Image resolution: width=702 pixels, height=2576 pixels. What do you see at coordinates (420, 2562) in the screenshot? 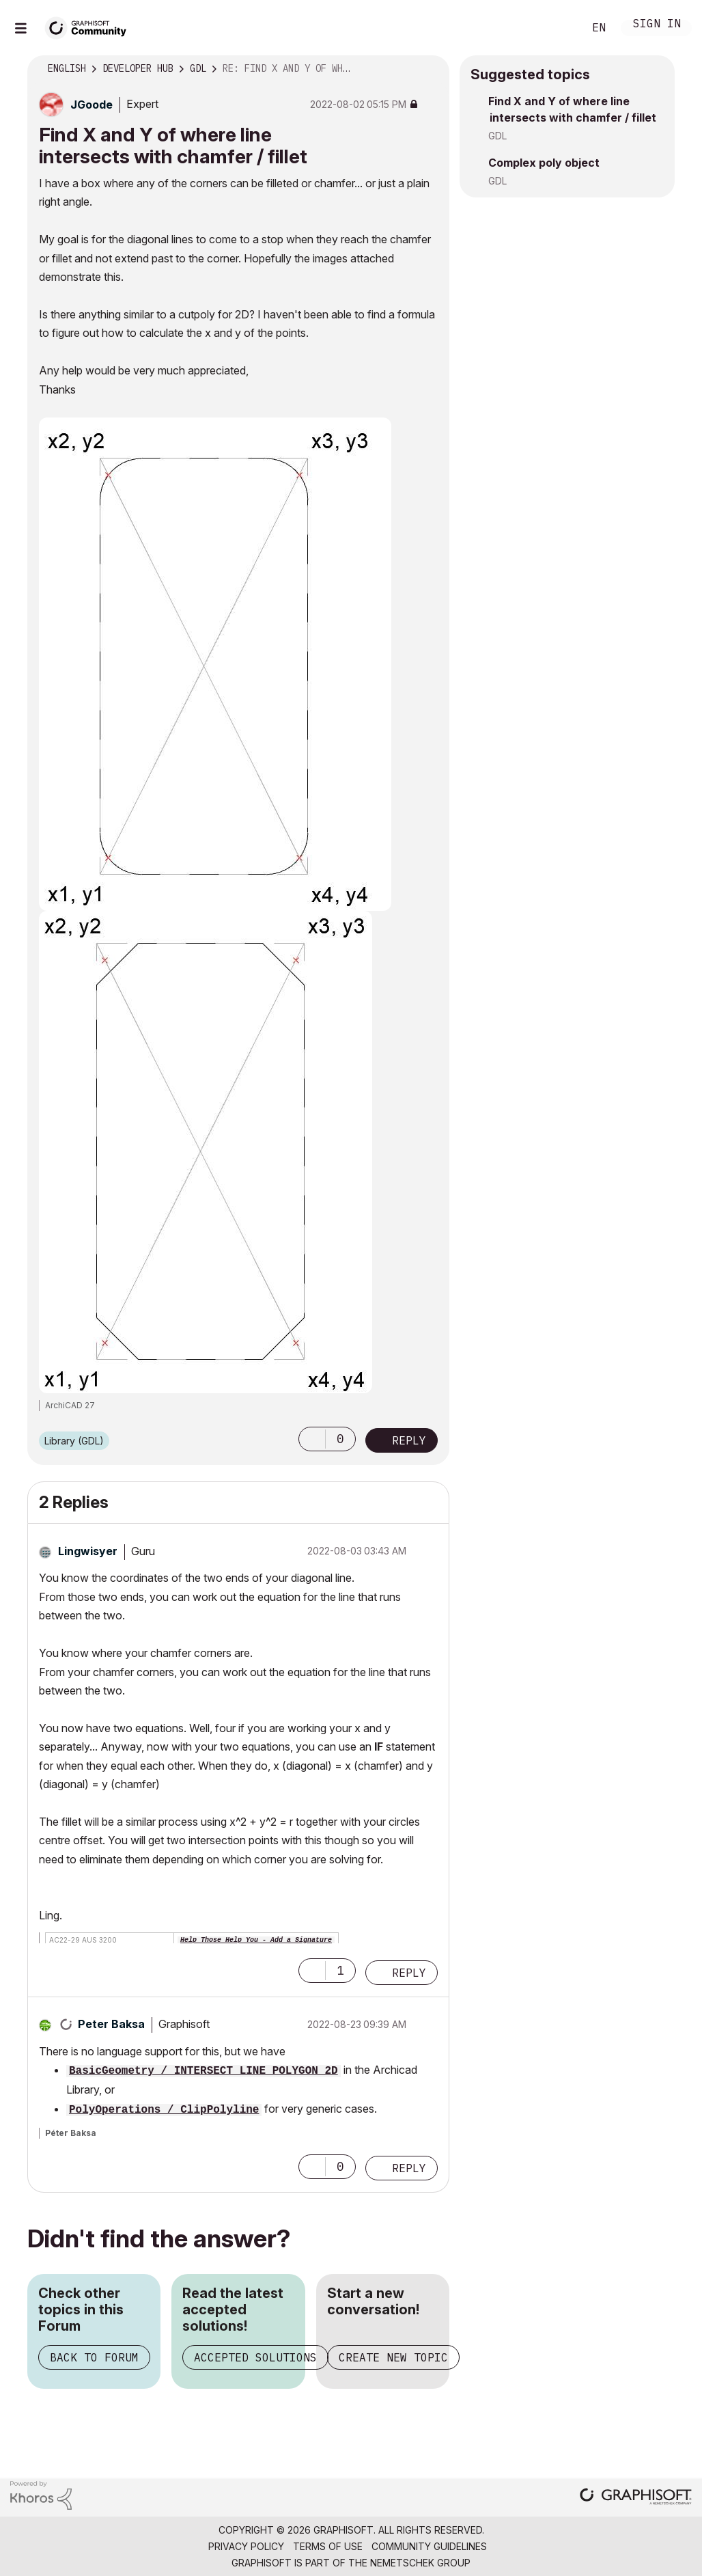
I see `Nemetschek Group [Nemetschek Group - external link]` at bounding box center [420, 2562].